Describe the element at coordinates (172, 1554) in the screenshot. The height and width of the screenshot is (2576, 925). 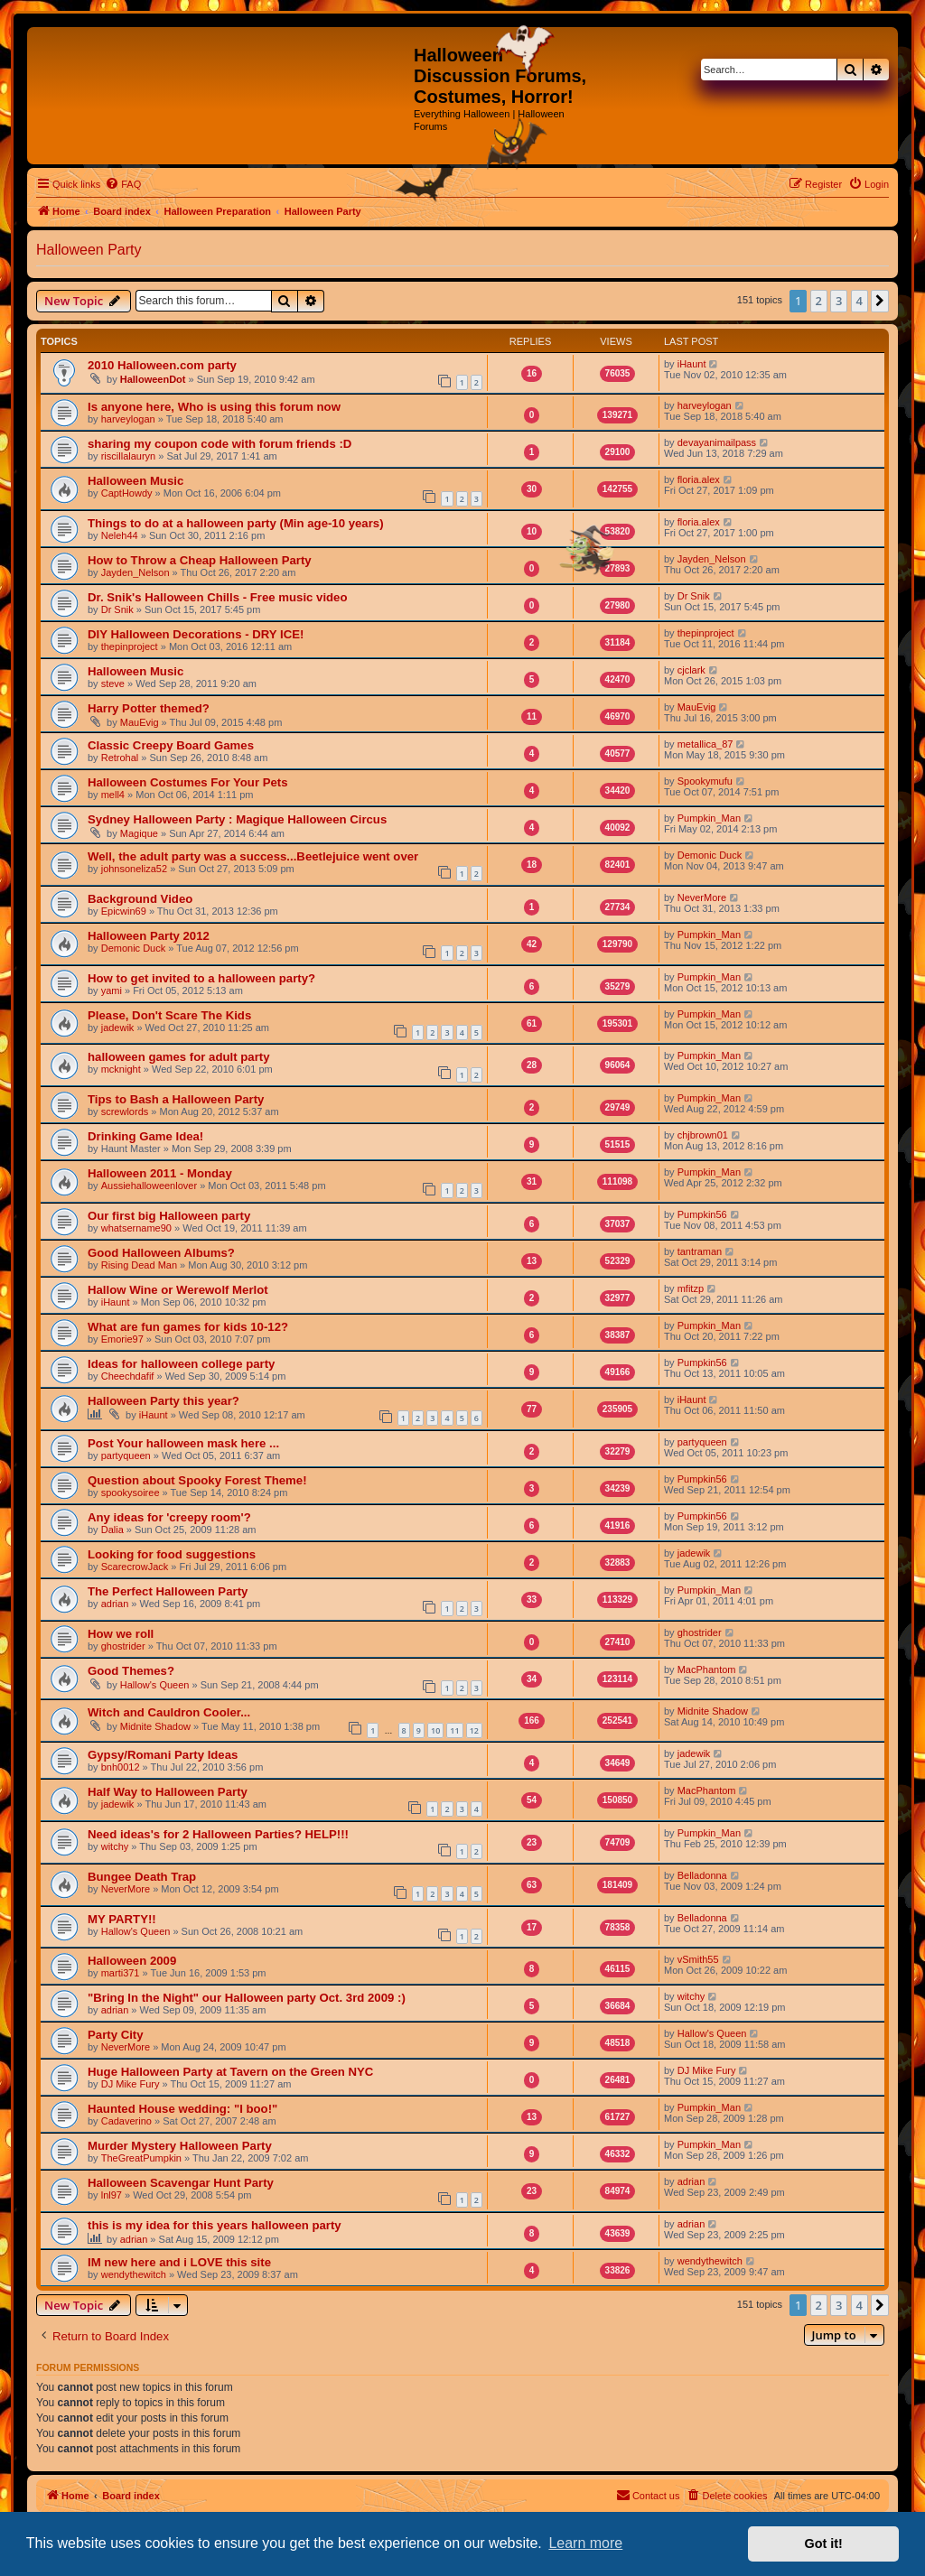
I see `Looking for food suggestions` at that location.